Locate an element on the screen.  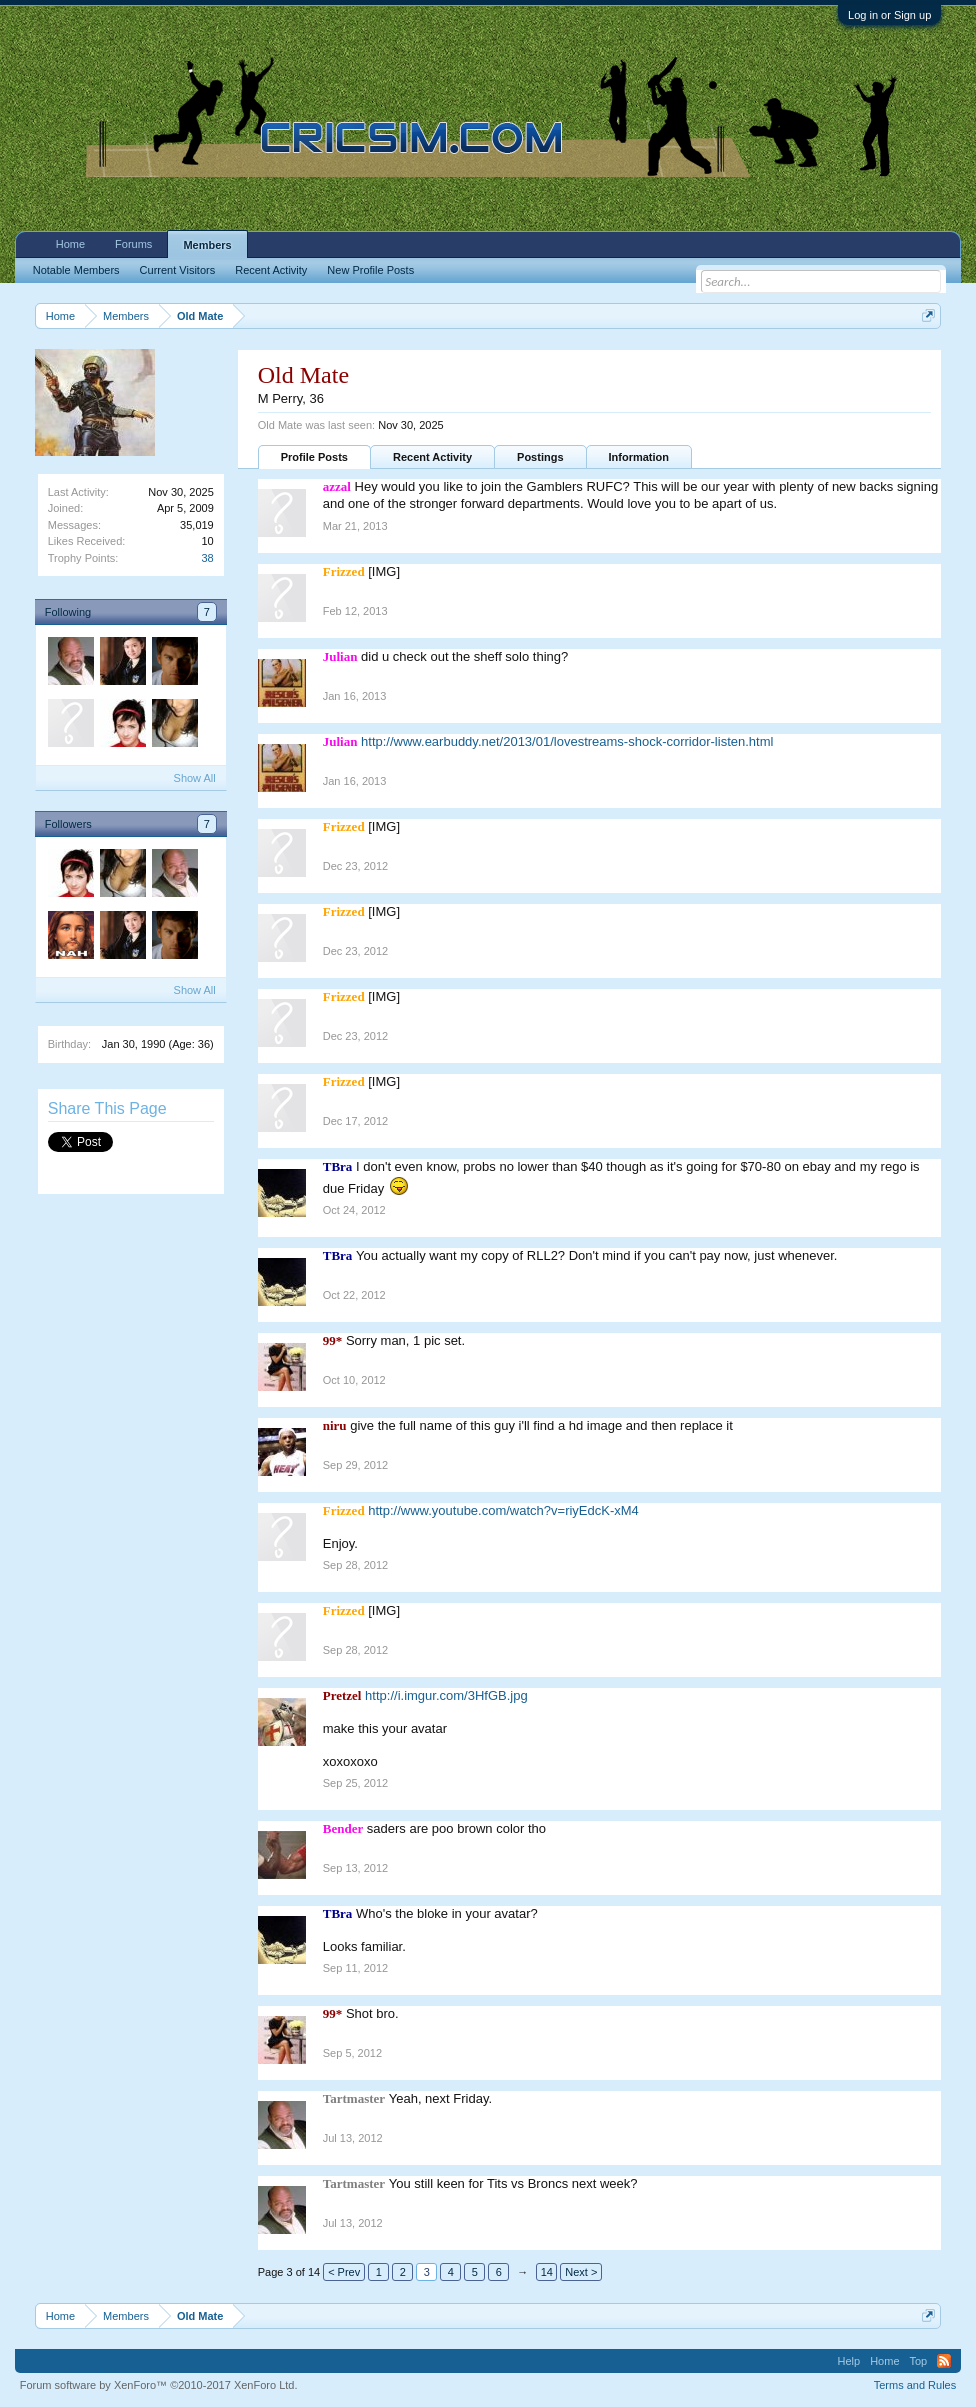
Forum software by XenForo™ is located at coordinates (159, 2385).